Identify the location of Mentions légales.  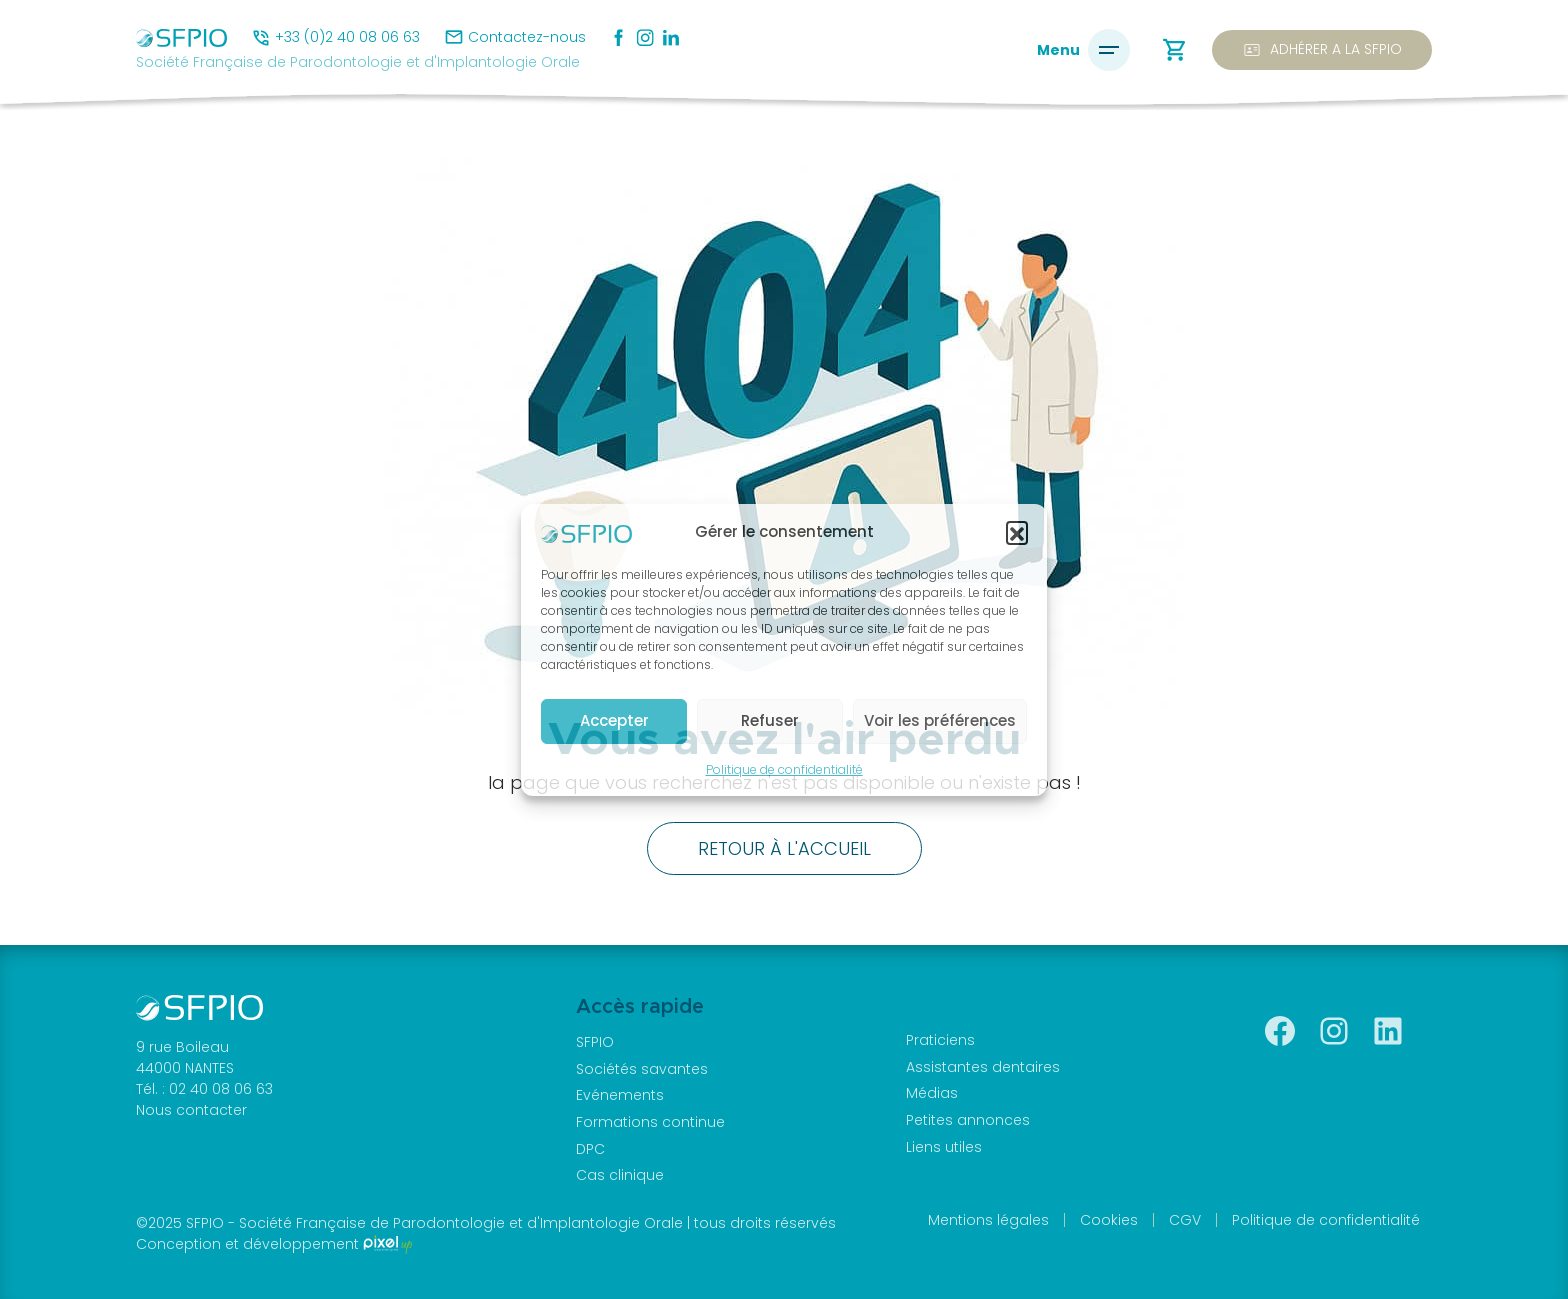
(988, 1220).